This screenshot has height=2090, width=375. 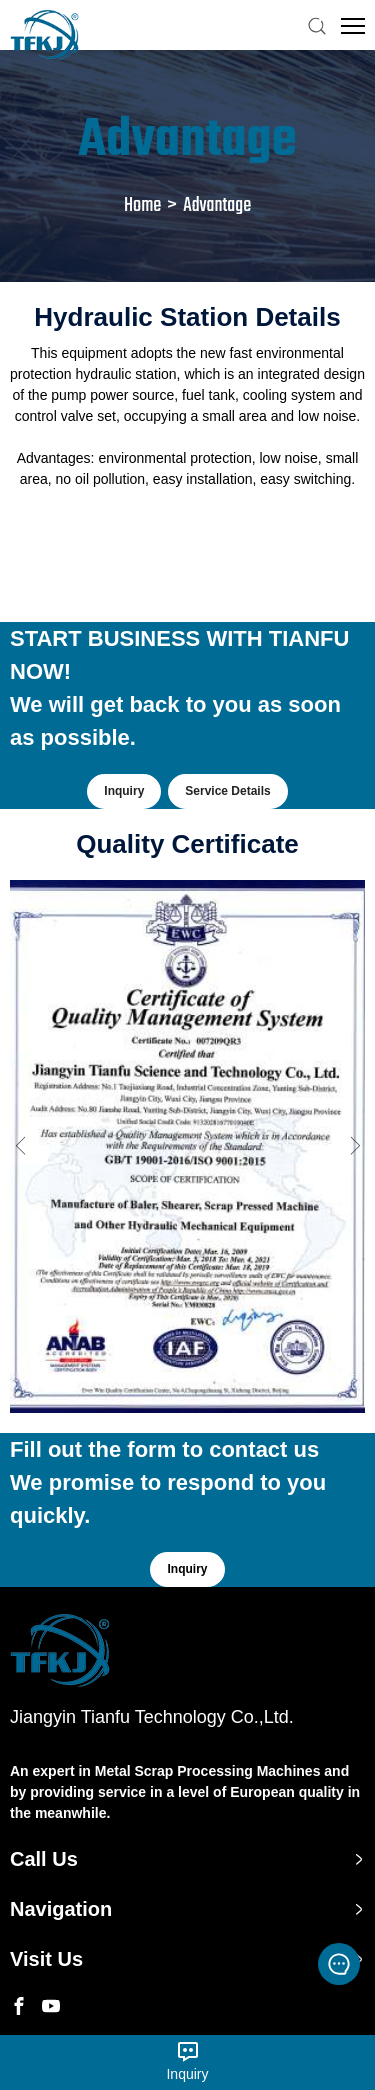 What do you see at coordinates (187, 1146) in the screenshot?
I see `[option]` at bounding box center [187, 1146].